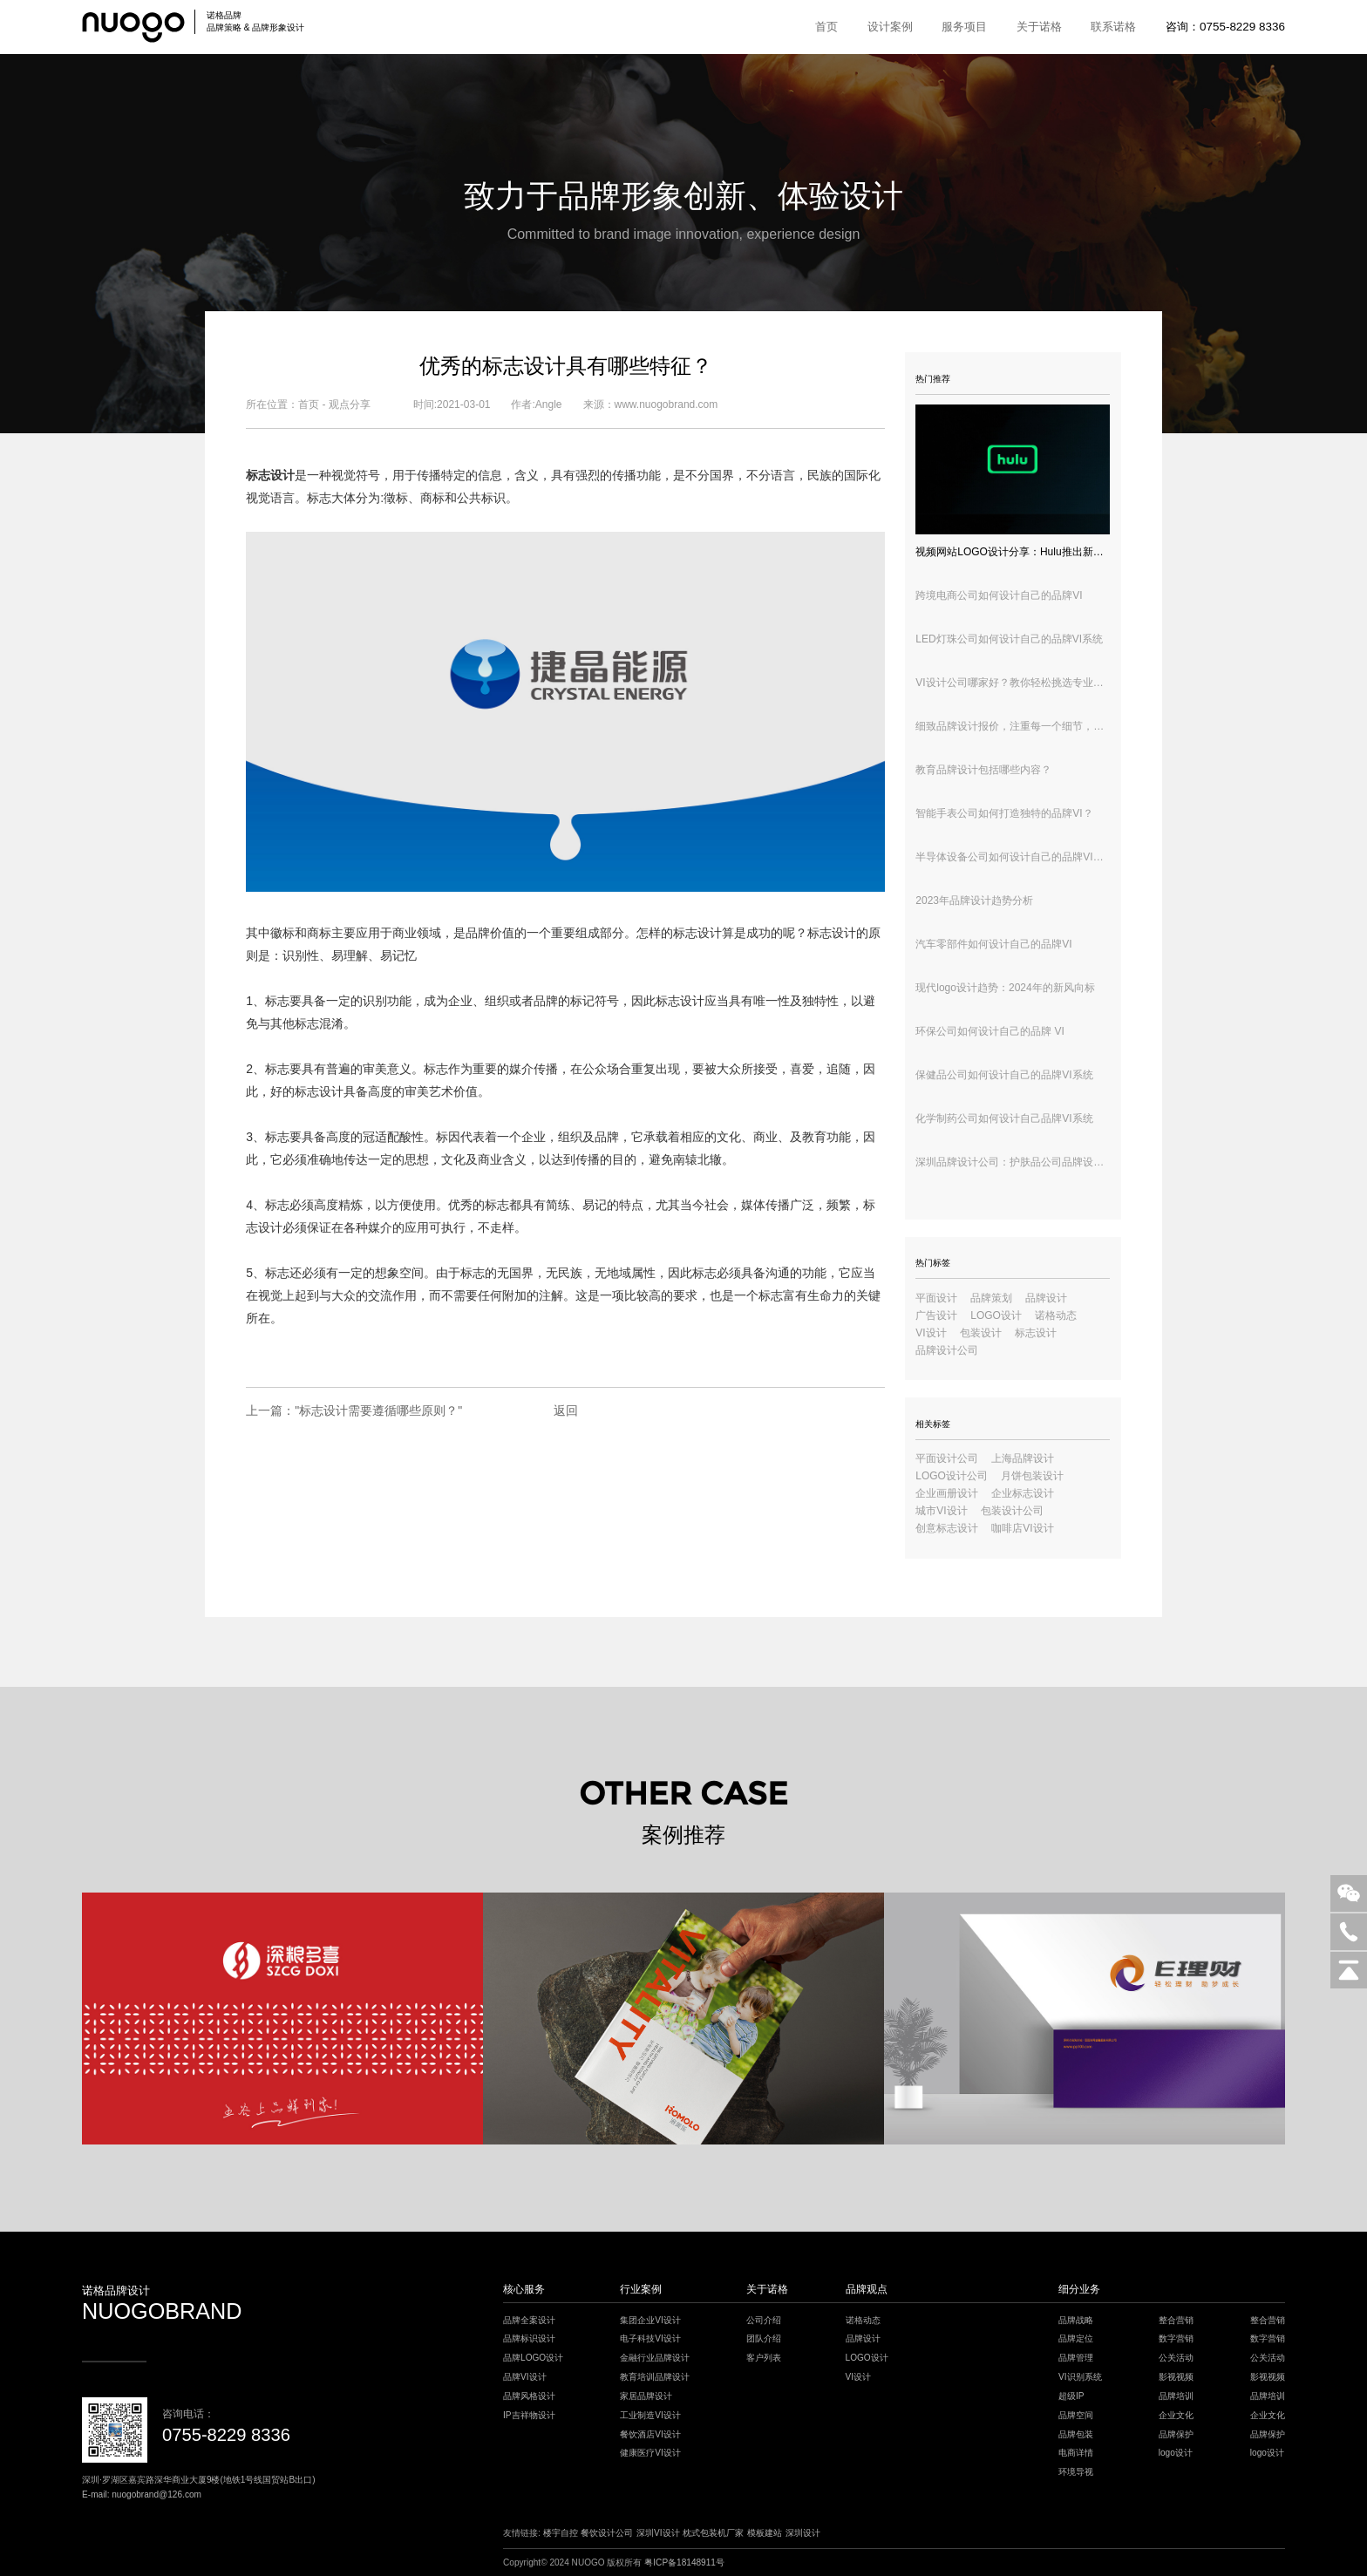 The width and height of the screenshot is (1367, 2576). I want to click on 粤ICP备18148911号, so click(684, 2562).